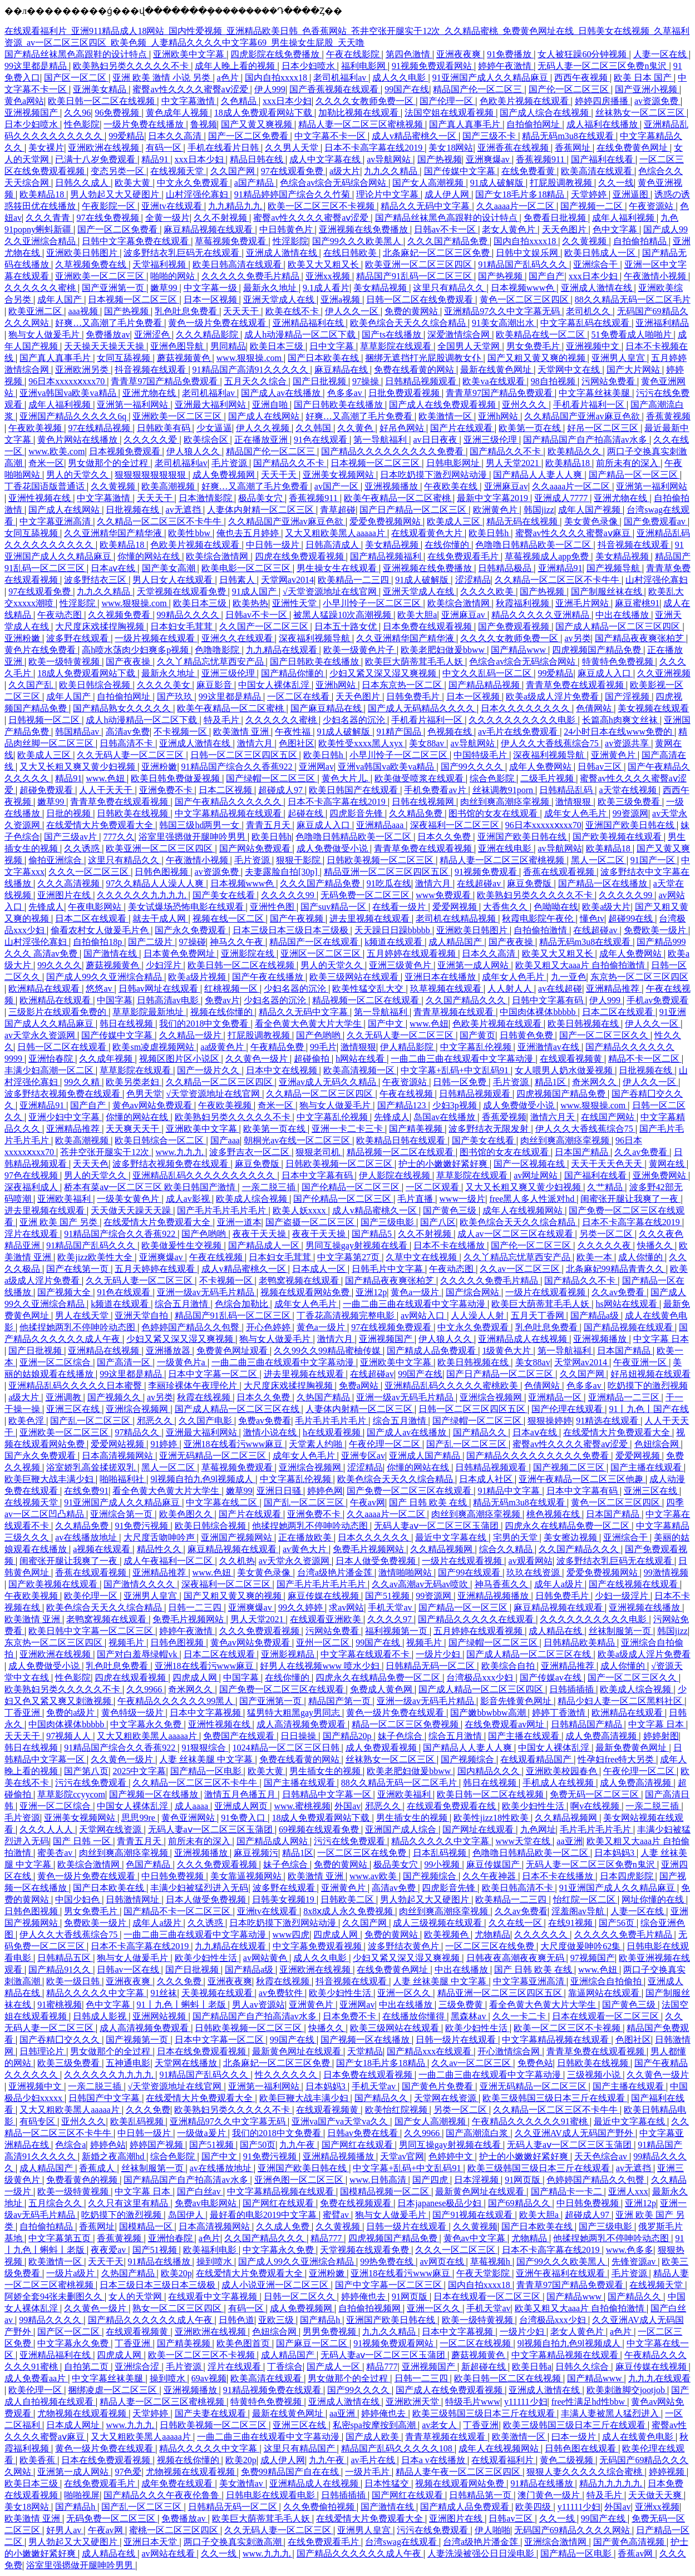  What do you see at coordinates (589, 311) in the screenshot?
I see `老司机久久` at bounding box center [589, 311].